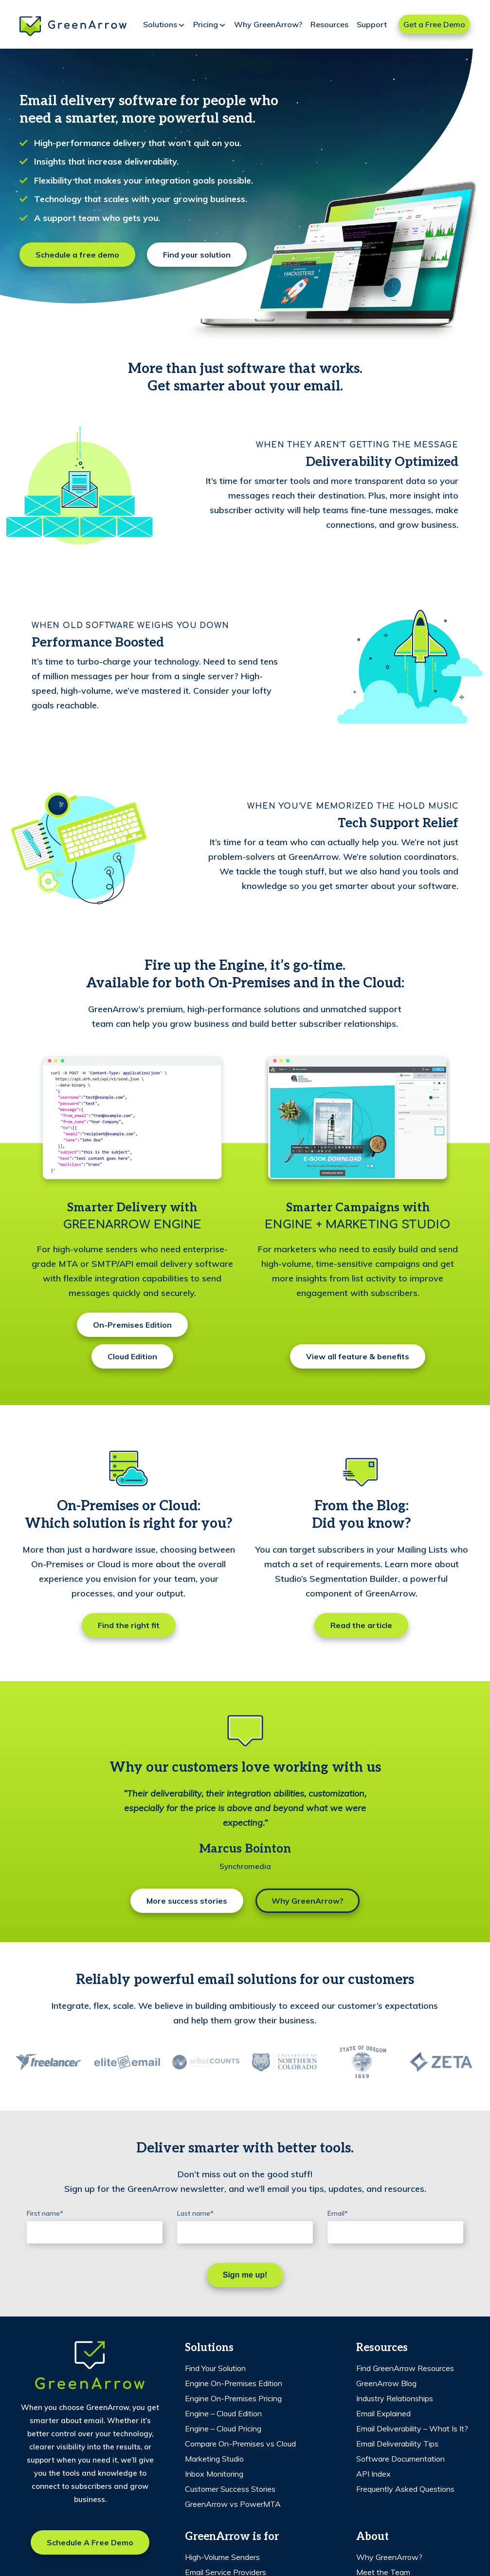  I want to click on Frequently Asked Questions, so click(405, 2489).